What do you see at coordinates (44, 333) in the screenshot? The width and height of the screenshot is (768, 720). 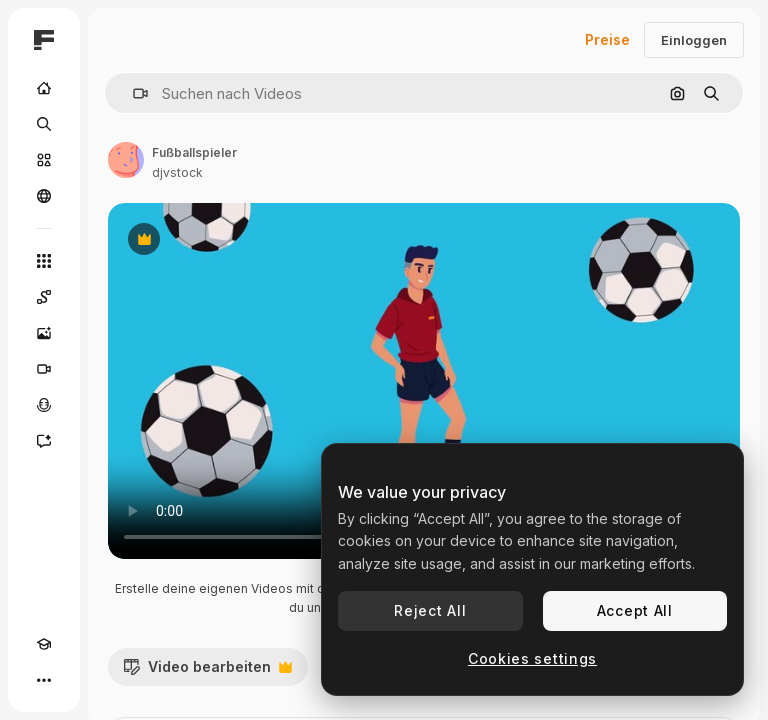 I see `[Bildgenerator]` at bounding box center [44, 333].